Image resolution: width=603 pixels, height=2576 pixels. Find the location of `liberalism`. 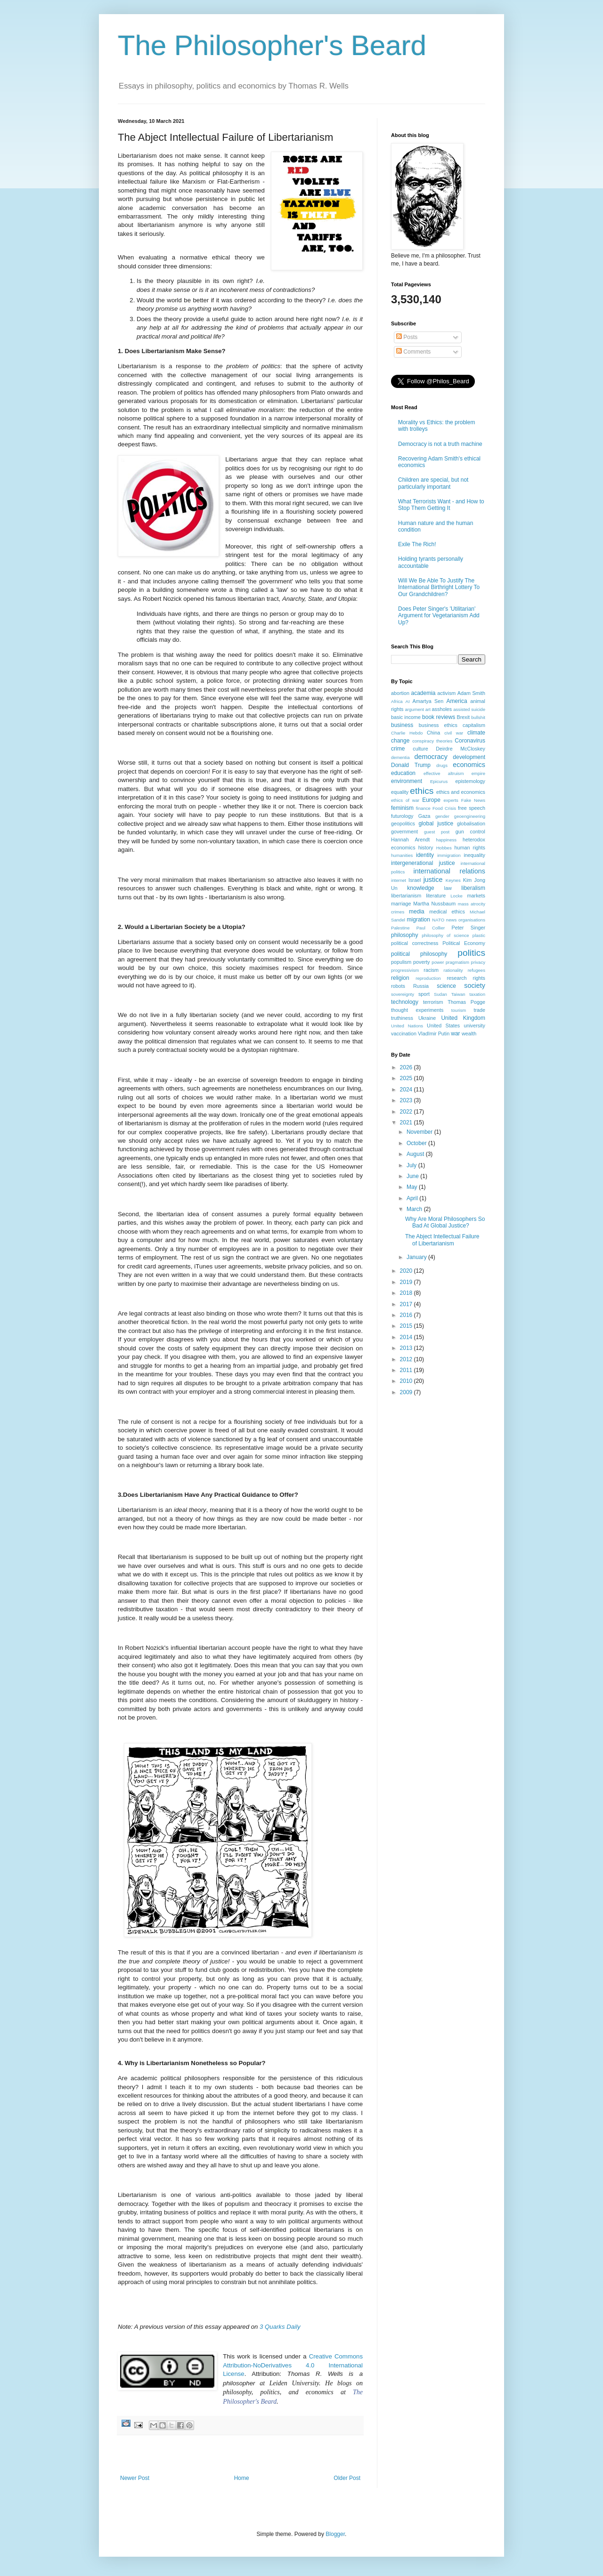

liberalism is located at coordinates (473, 888).